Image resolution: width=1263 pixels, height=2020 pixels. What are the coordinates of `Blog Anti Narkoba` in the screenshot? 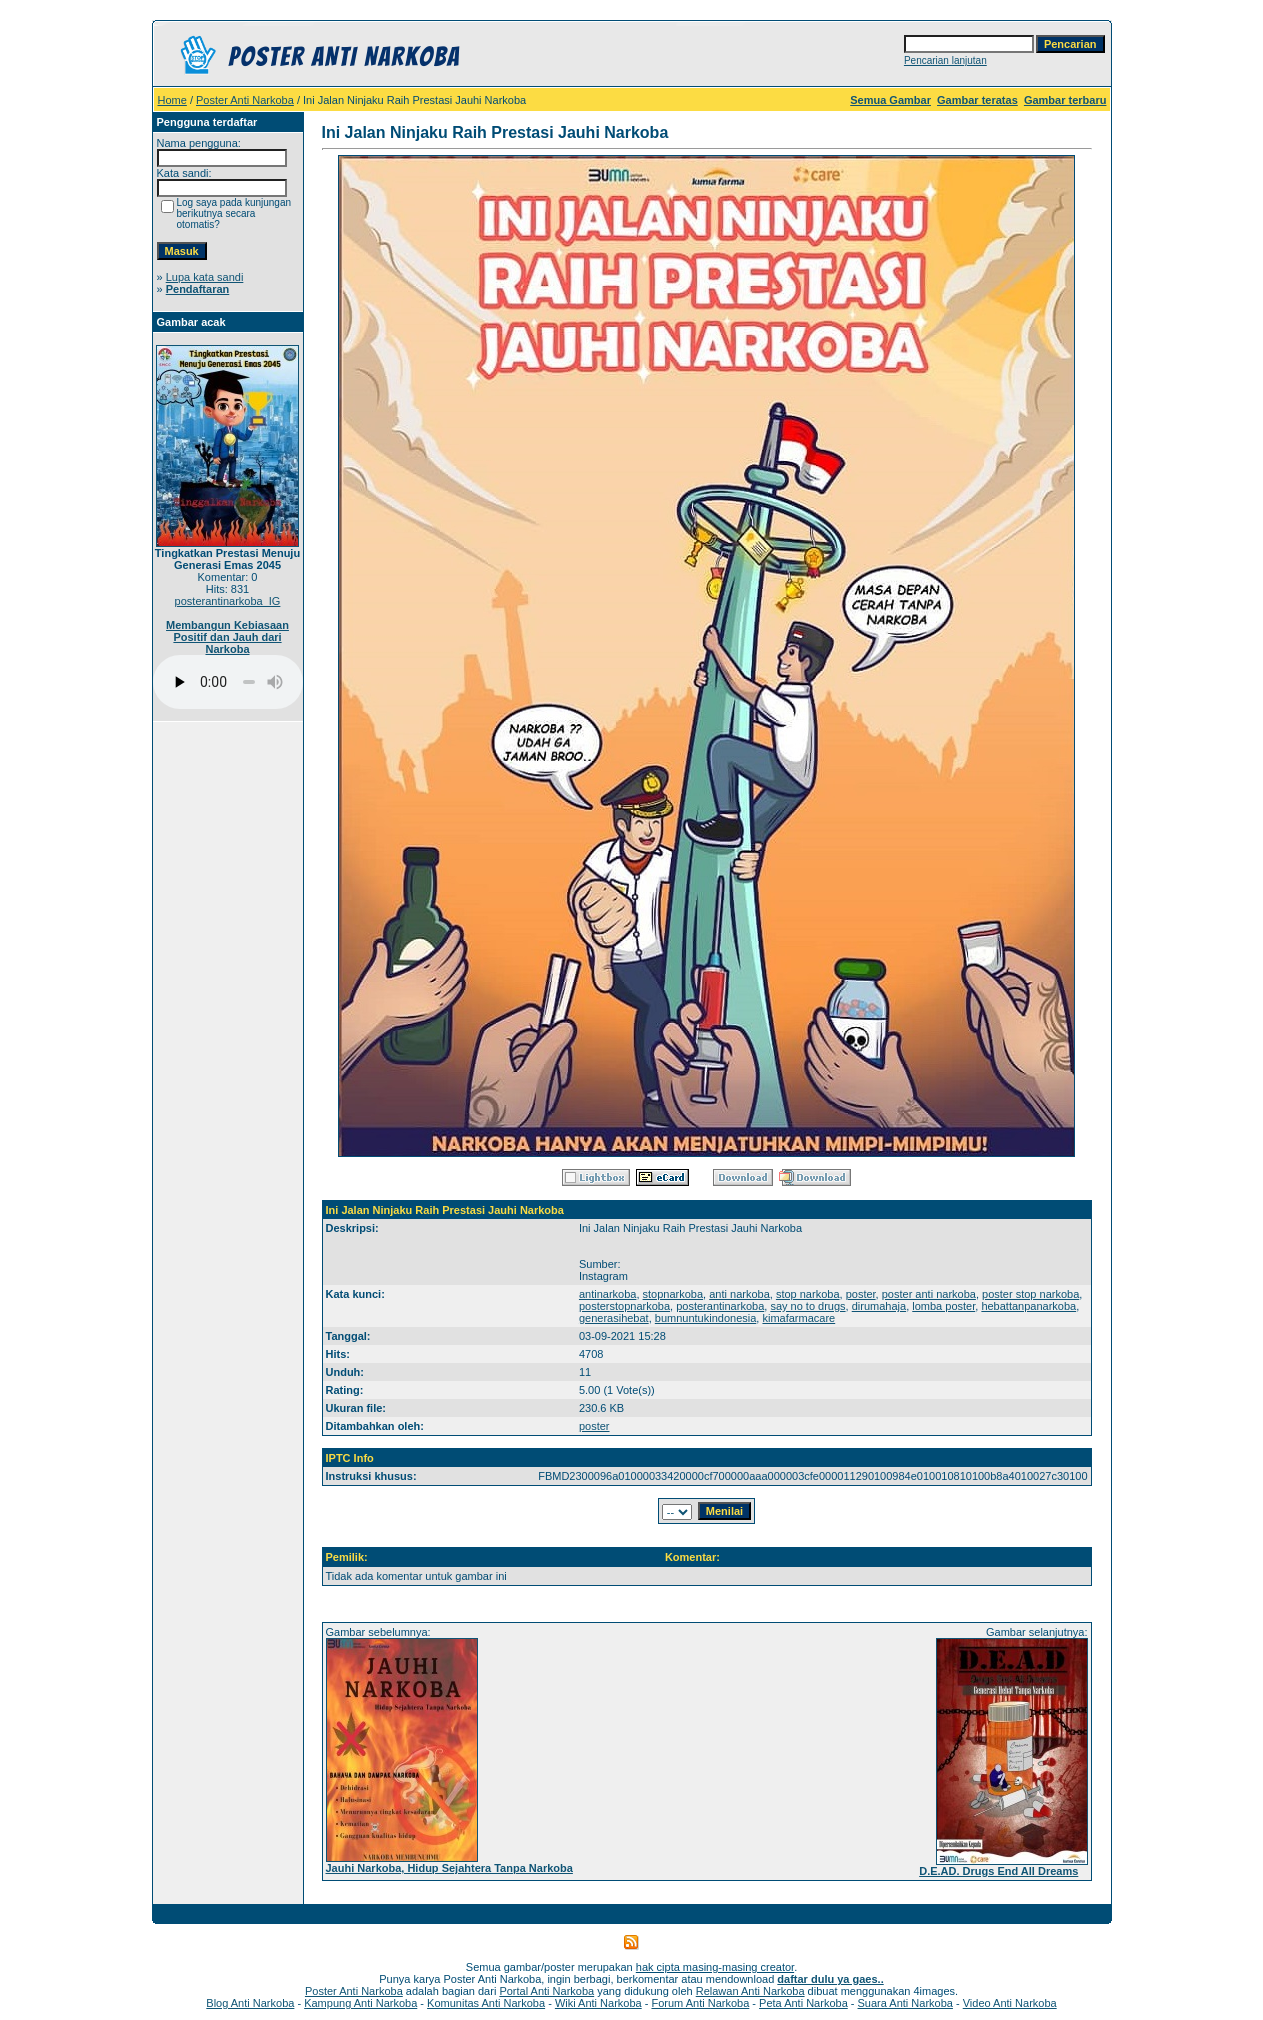 It's located at (250, 2003).